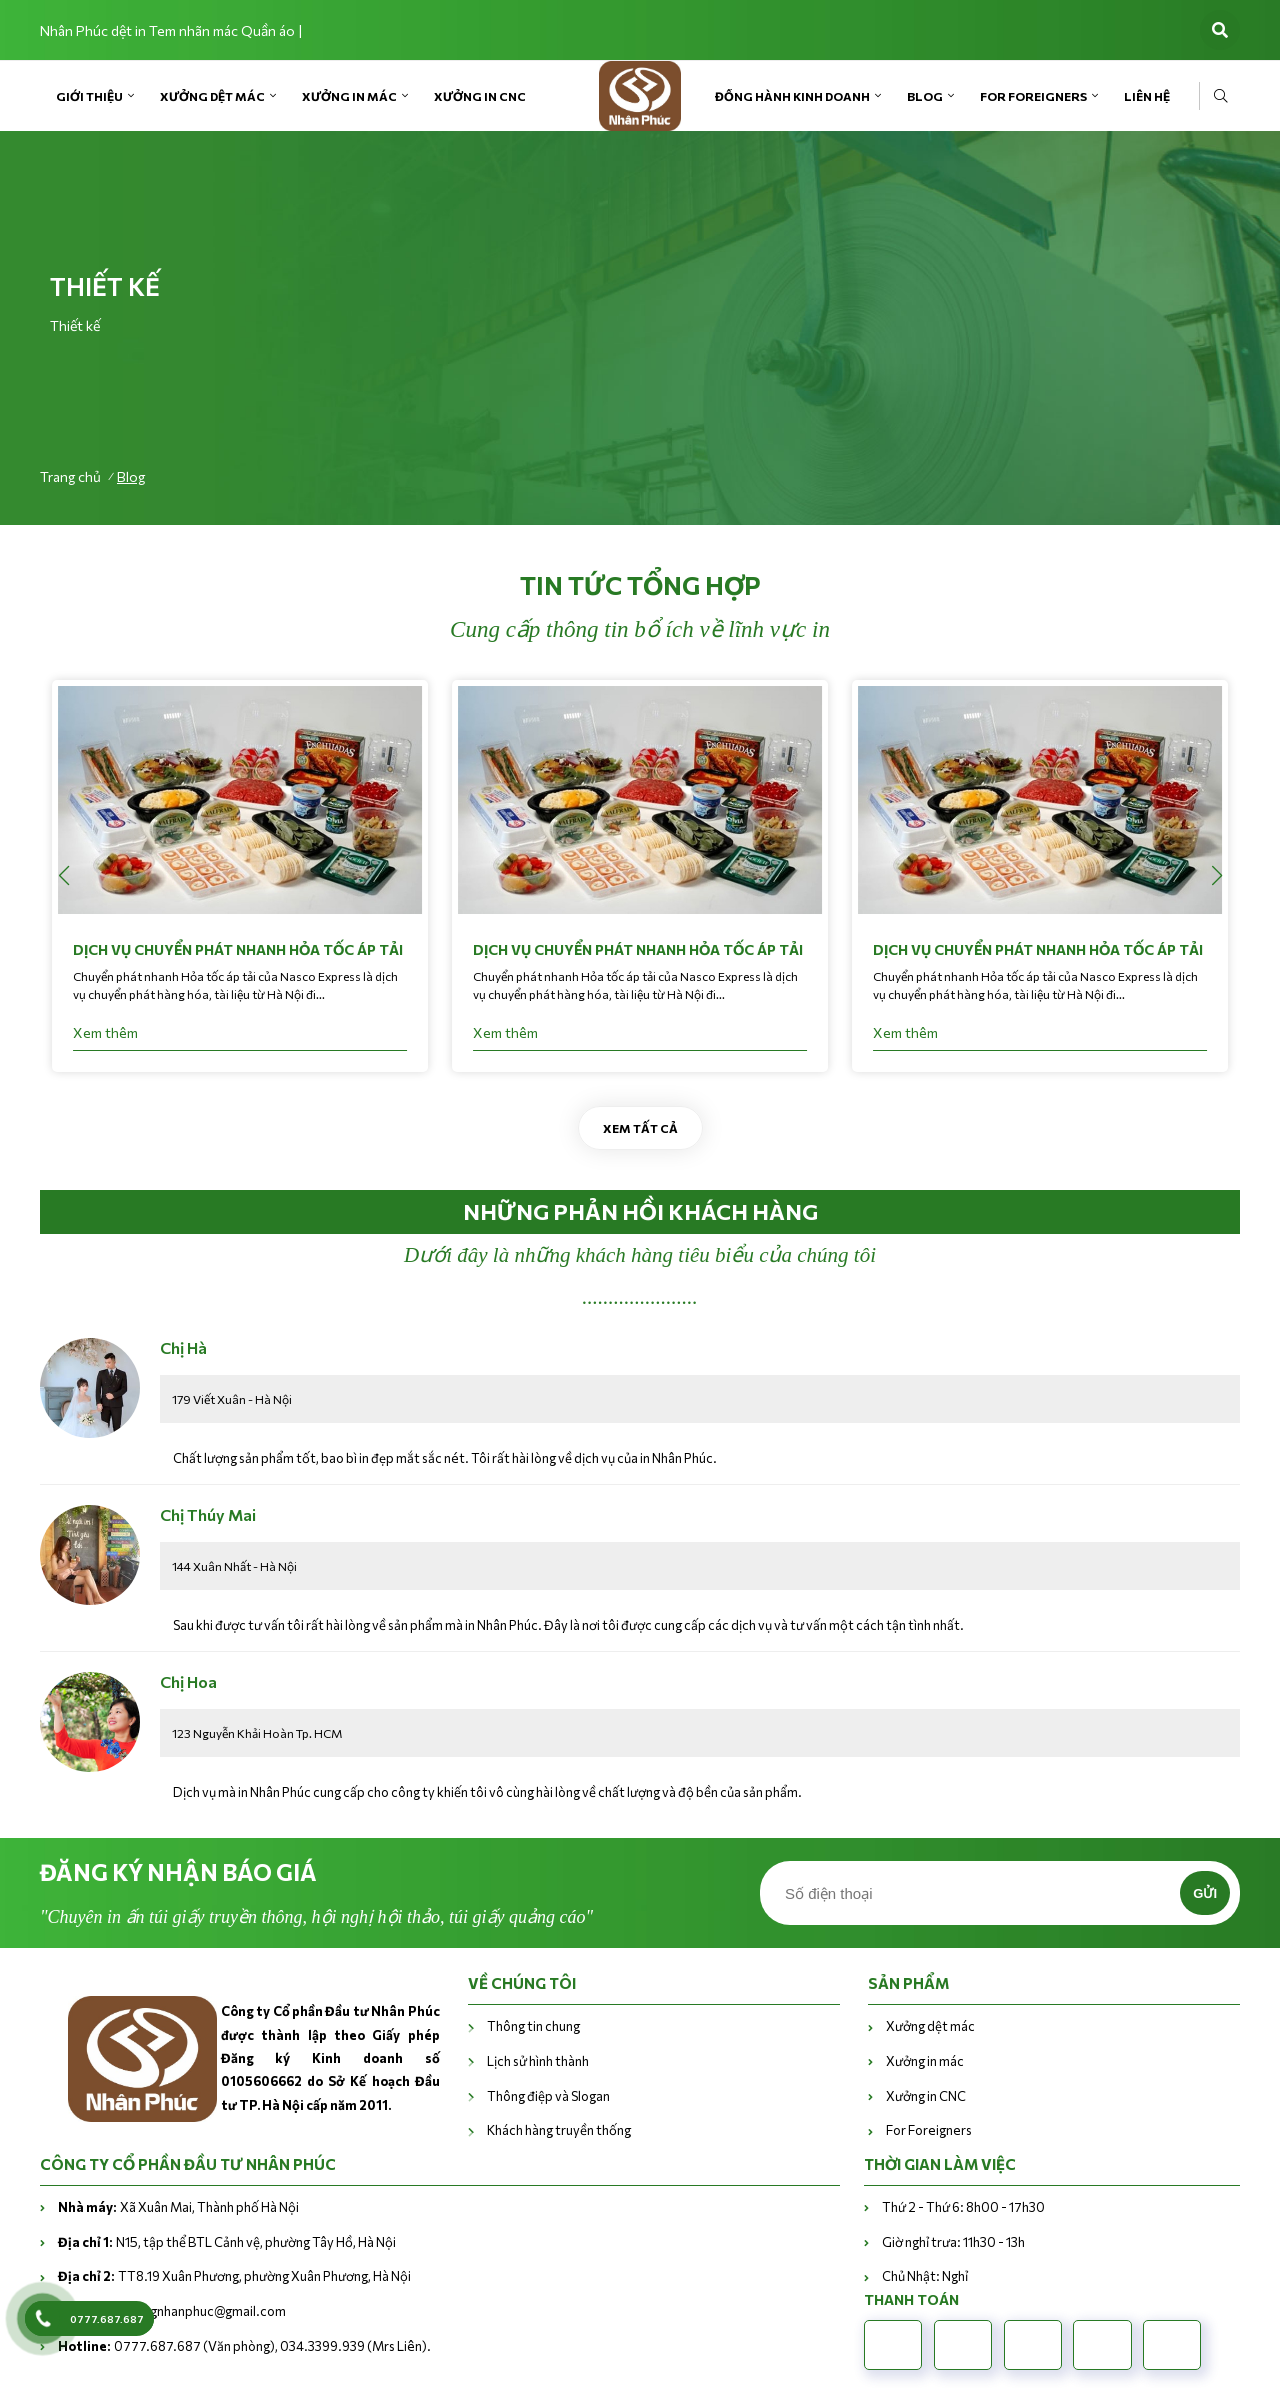 The width and height of the screenshot is (1280, 2390). Describe the element at coordinates (792, 96) in the screenshot. I see `Đồng hành kinh doanh` at that location.